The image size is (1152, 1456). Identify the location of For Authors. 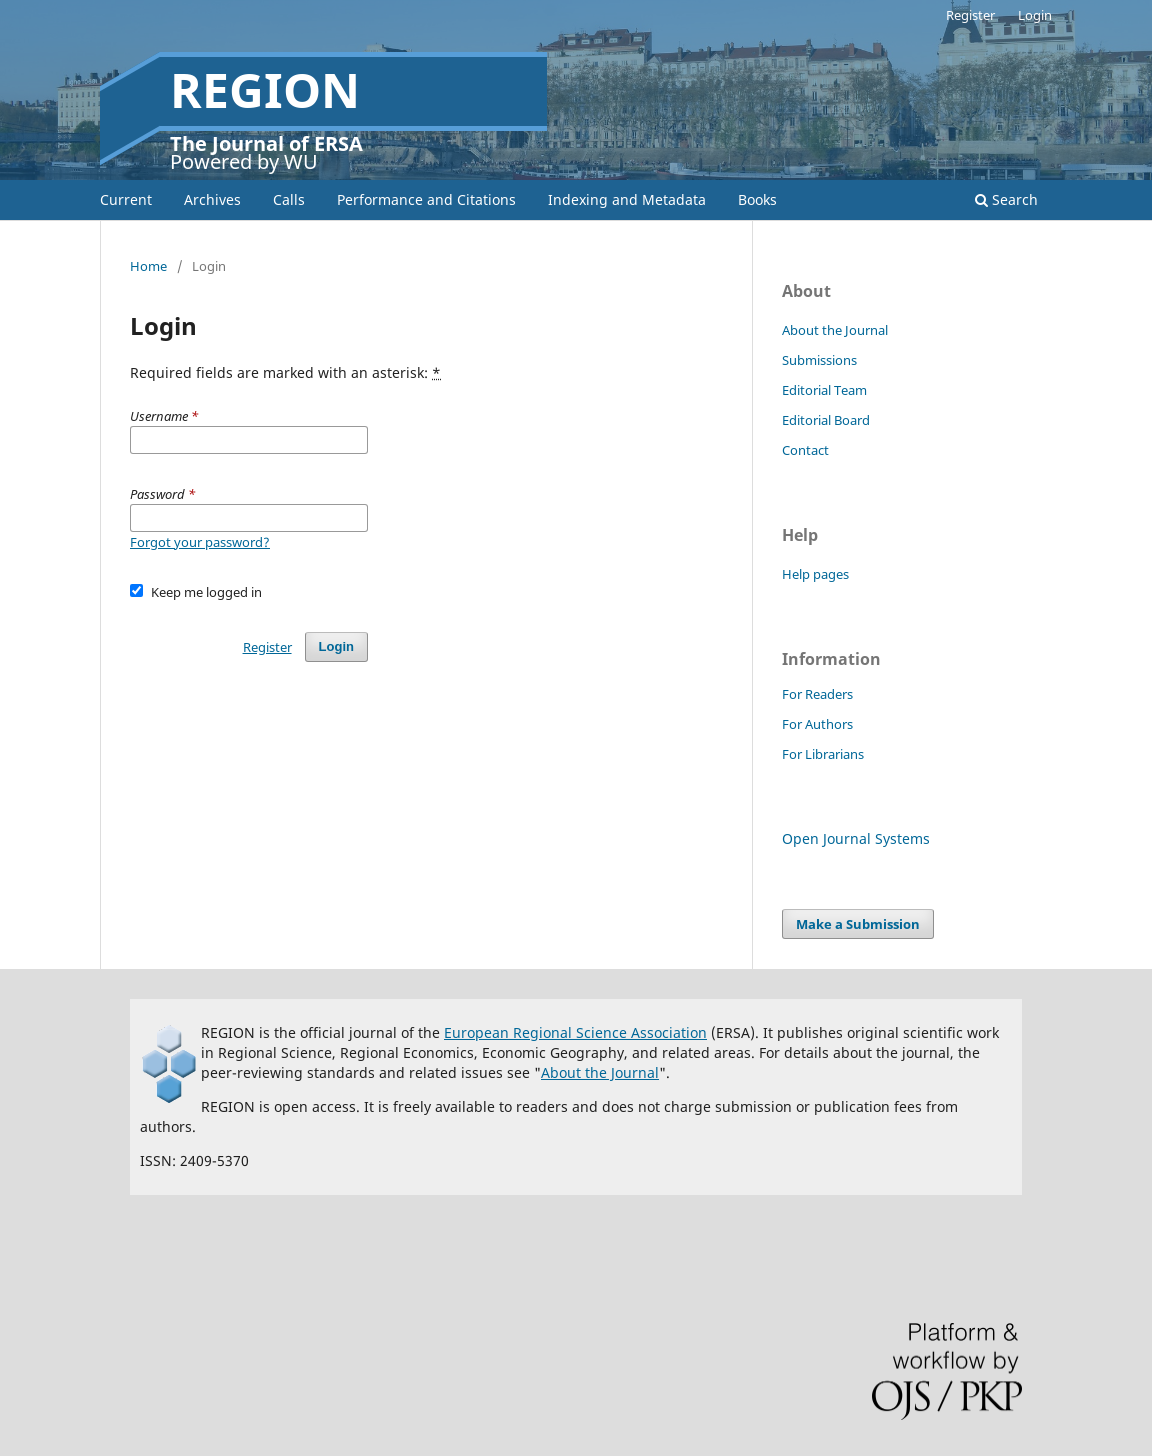
(817, 724).